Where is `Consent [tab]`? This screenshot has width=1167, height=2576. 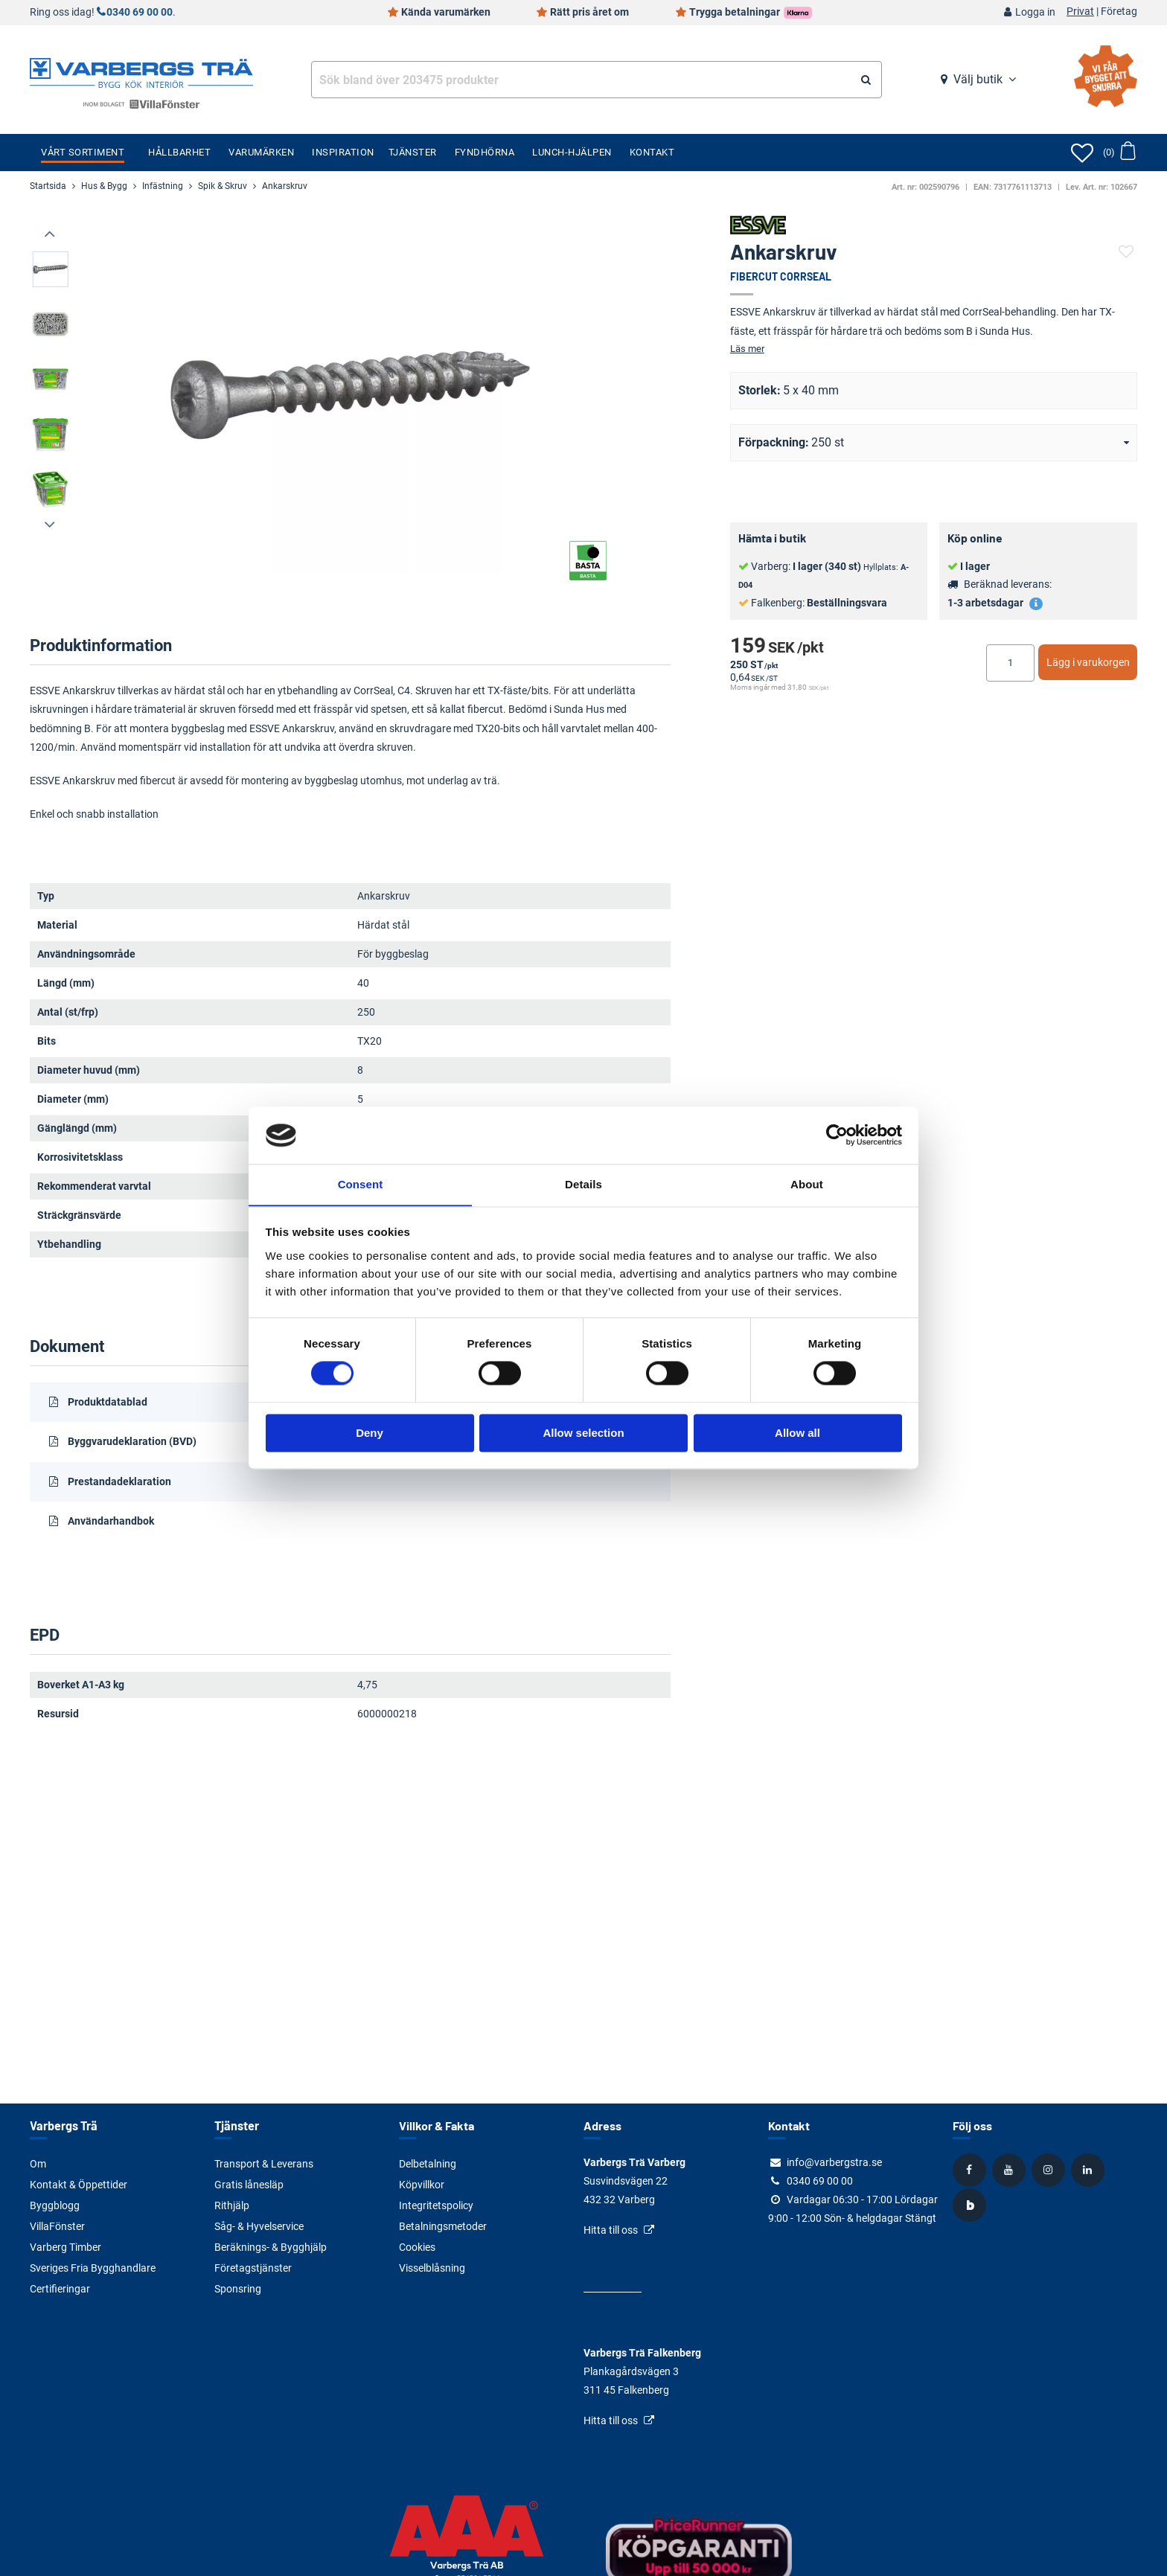
Consent [tab] is located at coordinates (360, 1184).